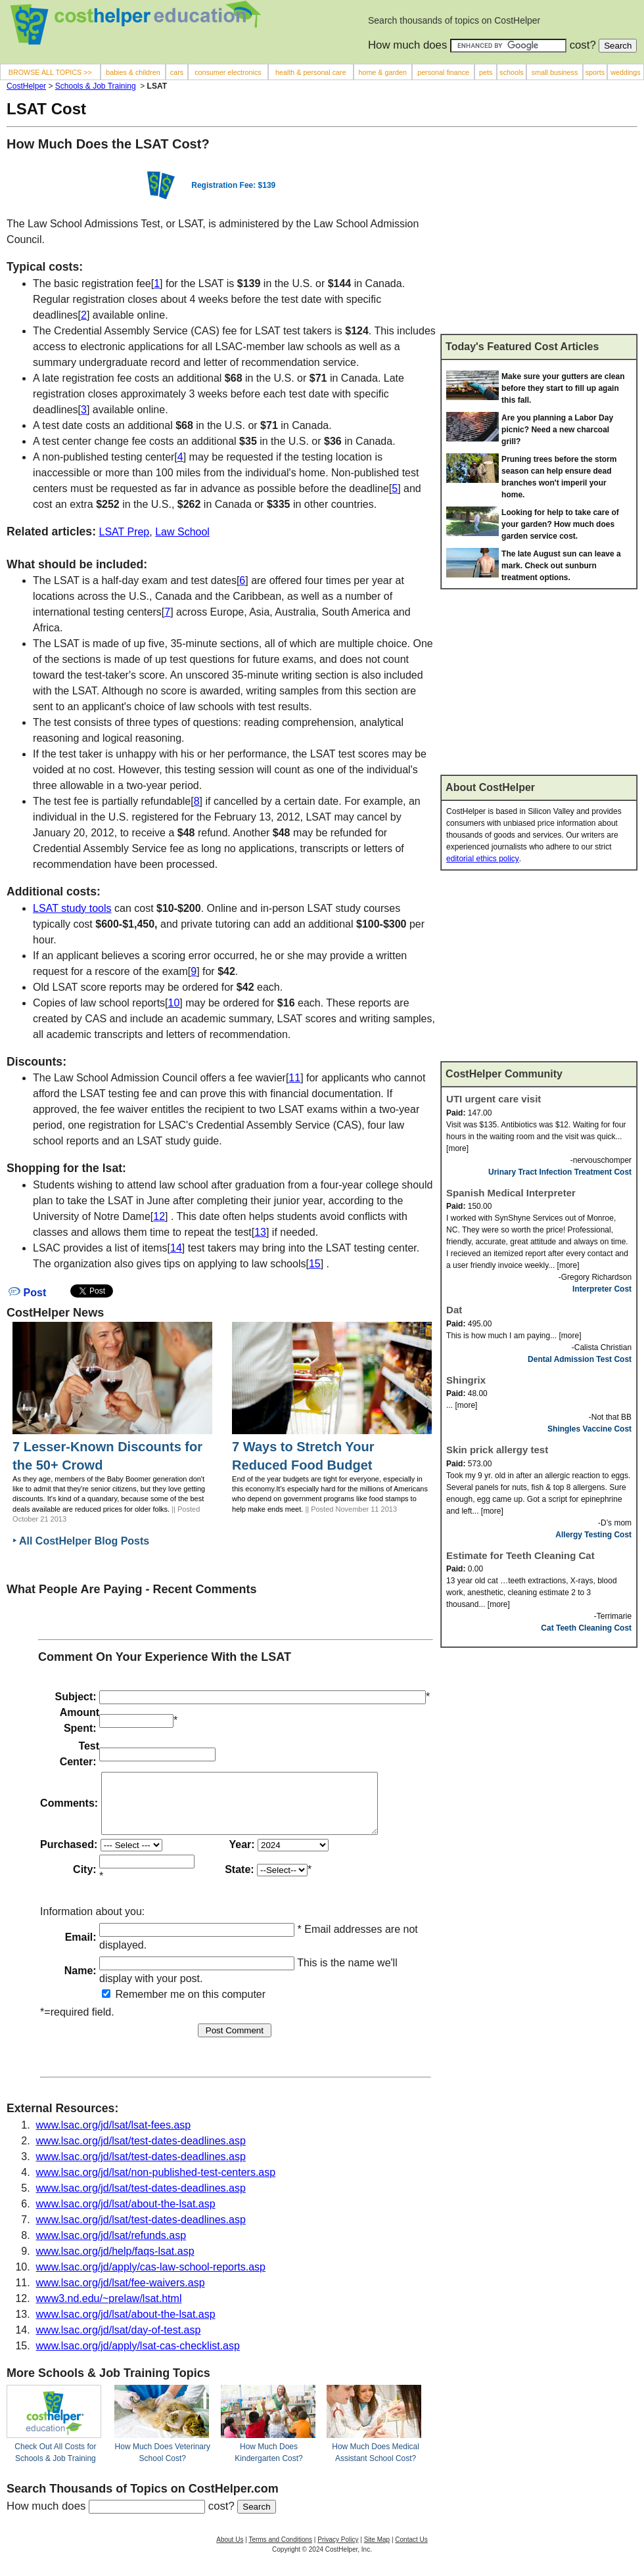 The image size is (644, 2576). What do you see at coordinates (625, 72) in the screenshot?
I see `weddings` at bounding box center [625, 72].